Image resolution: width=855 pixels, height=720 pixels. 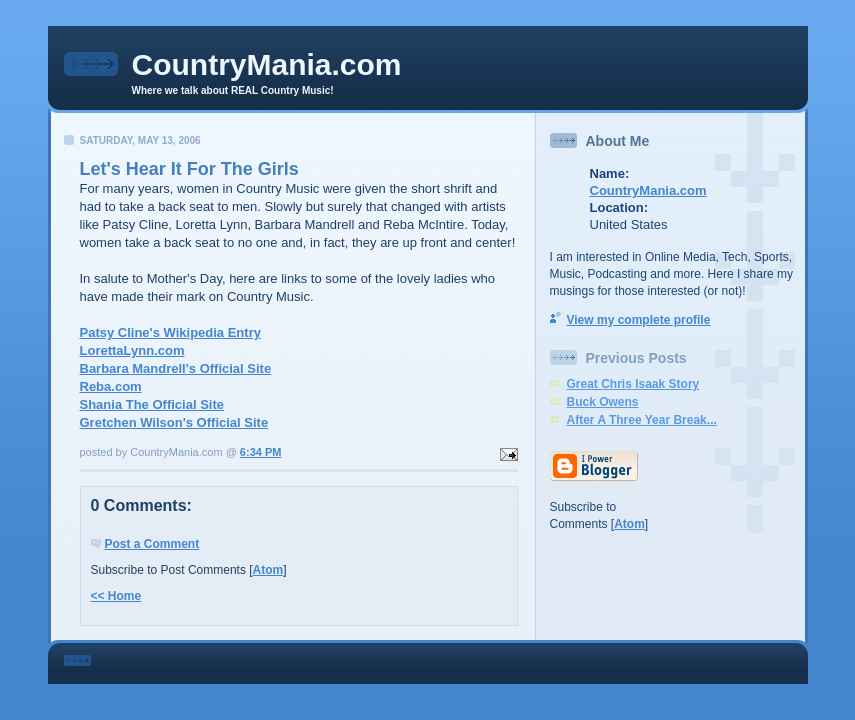 I want to click on Post a Comment, so click(x=152, y=544).